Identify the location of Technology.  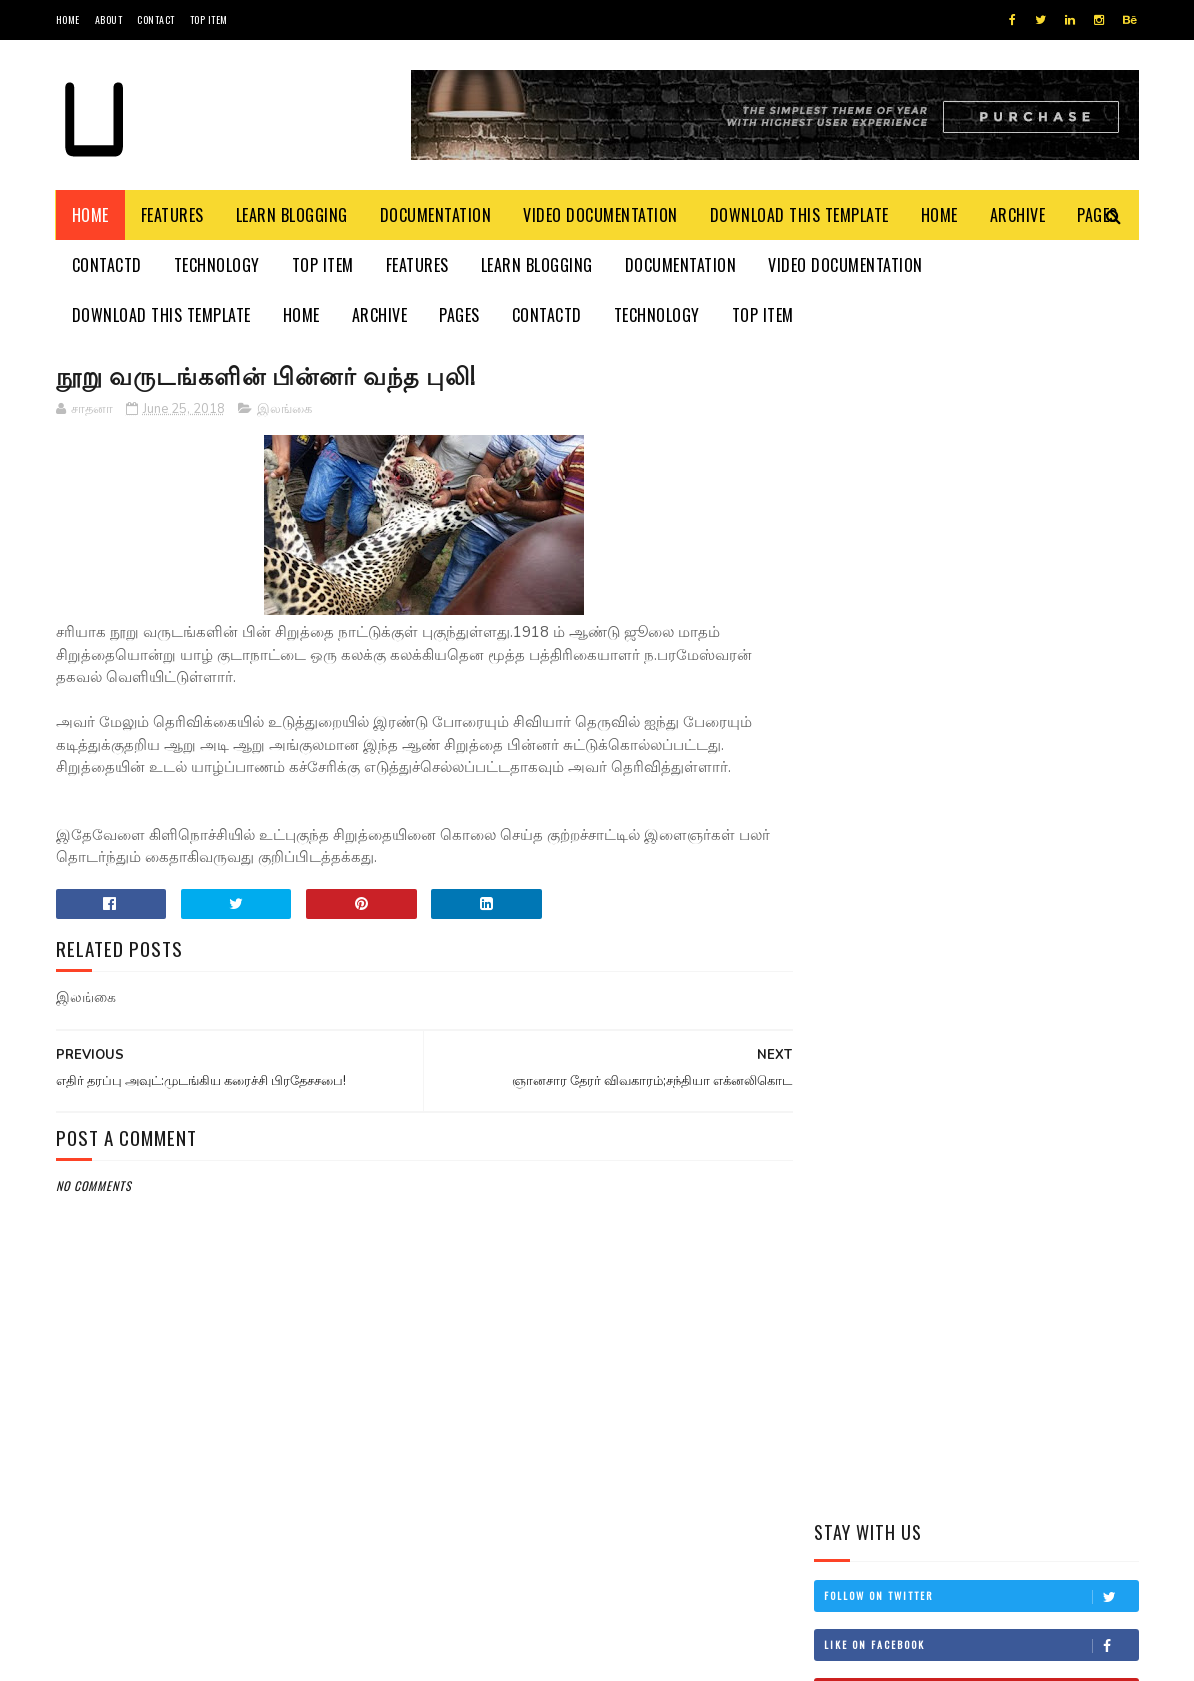
(217, 265).